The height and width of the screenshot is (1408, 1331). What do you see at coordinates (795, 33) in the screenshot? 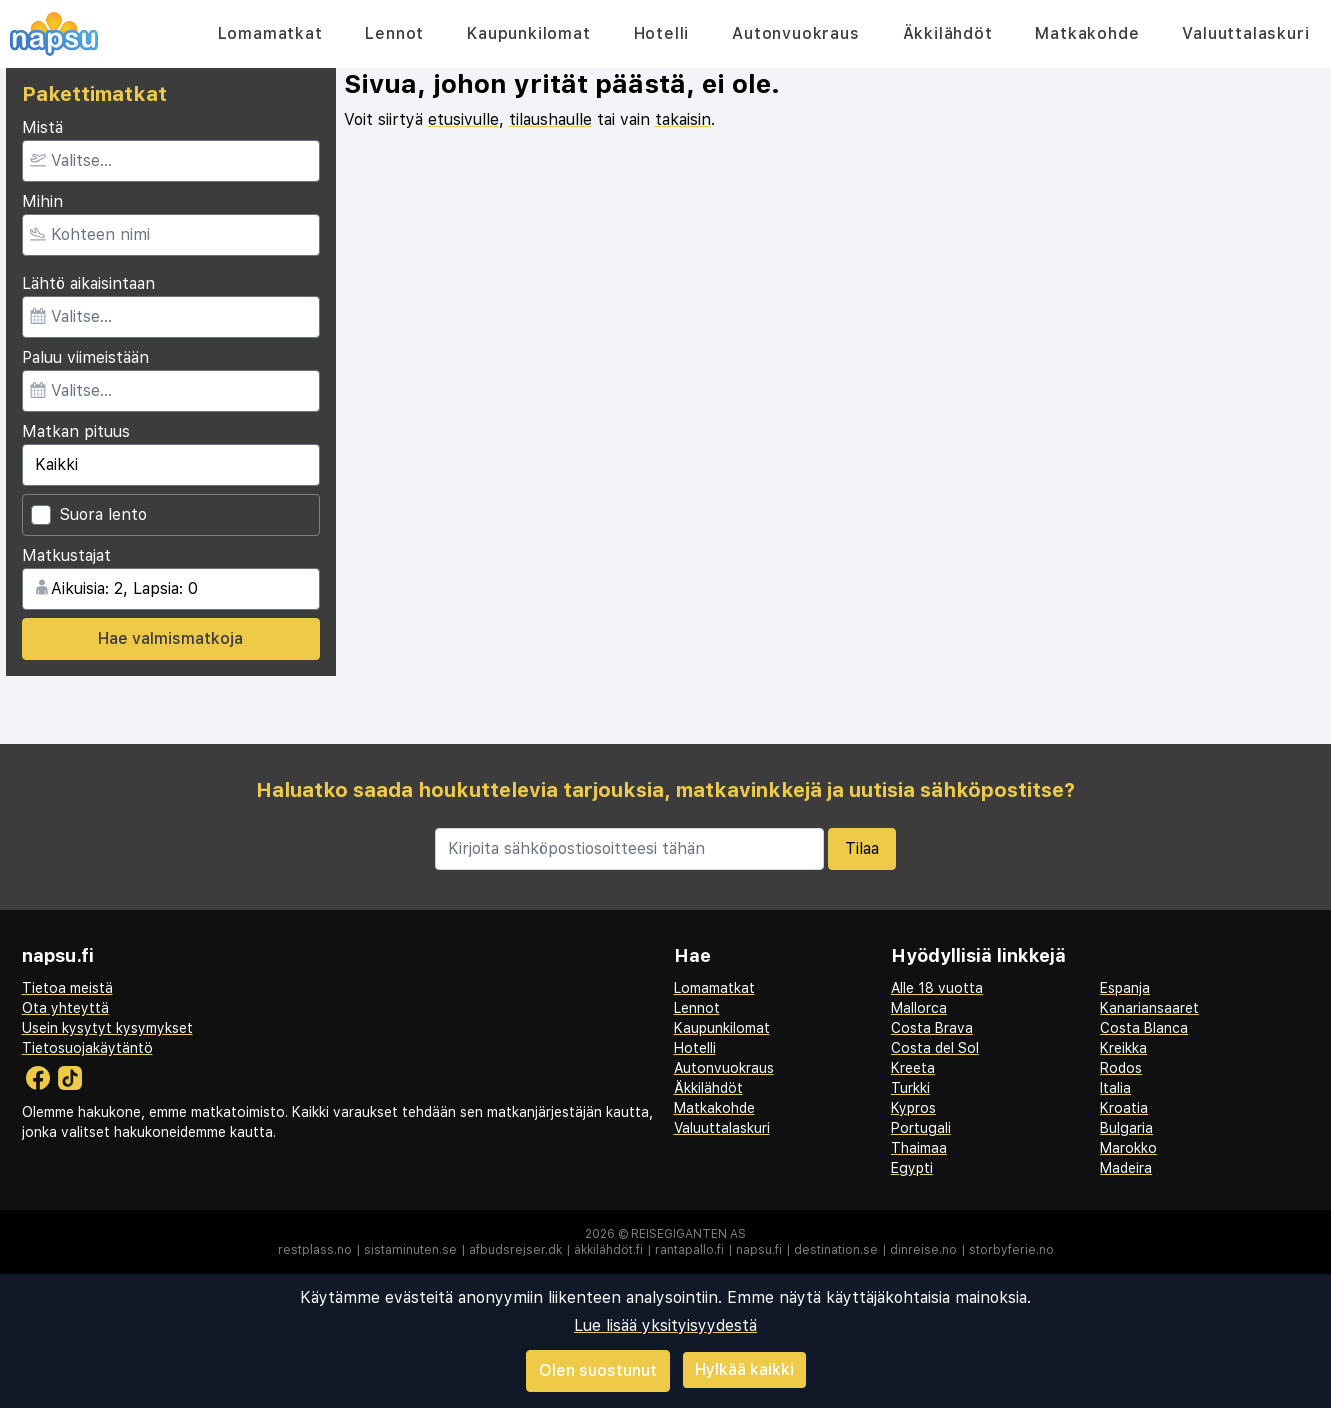
I see `Autonvuokraus` at bounding box center [795, 33].